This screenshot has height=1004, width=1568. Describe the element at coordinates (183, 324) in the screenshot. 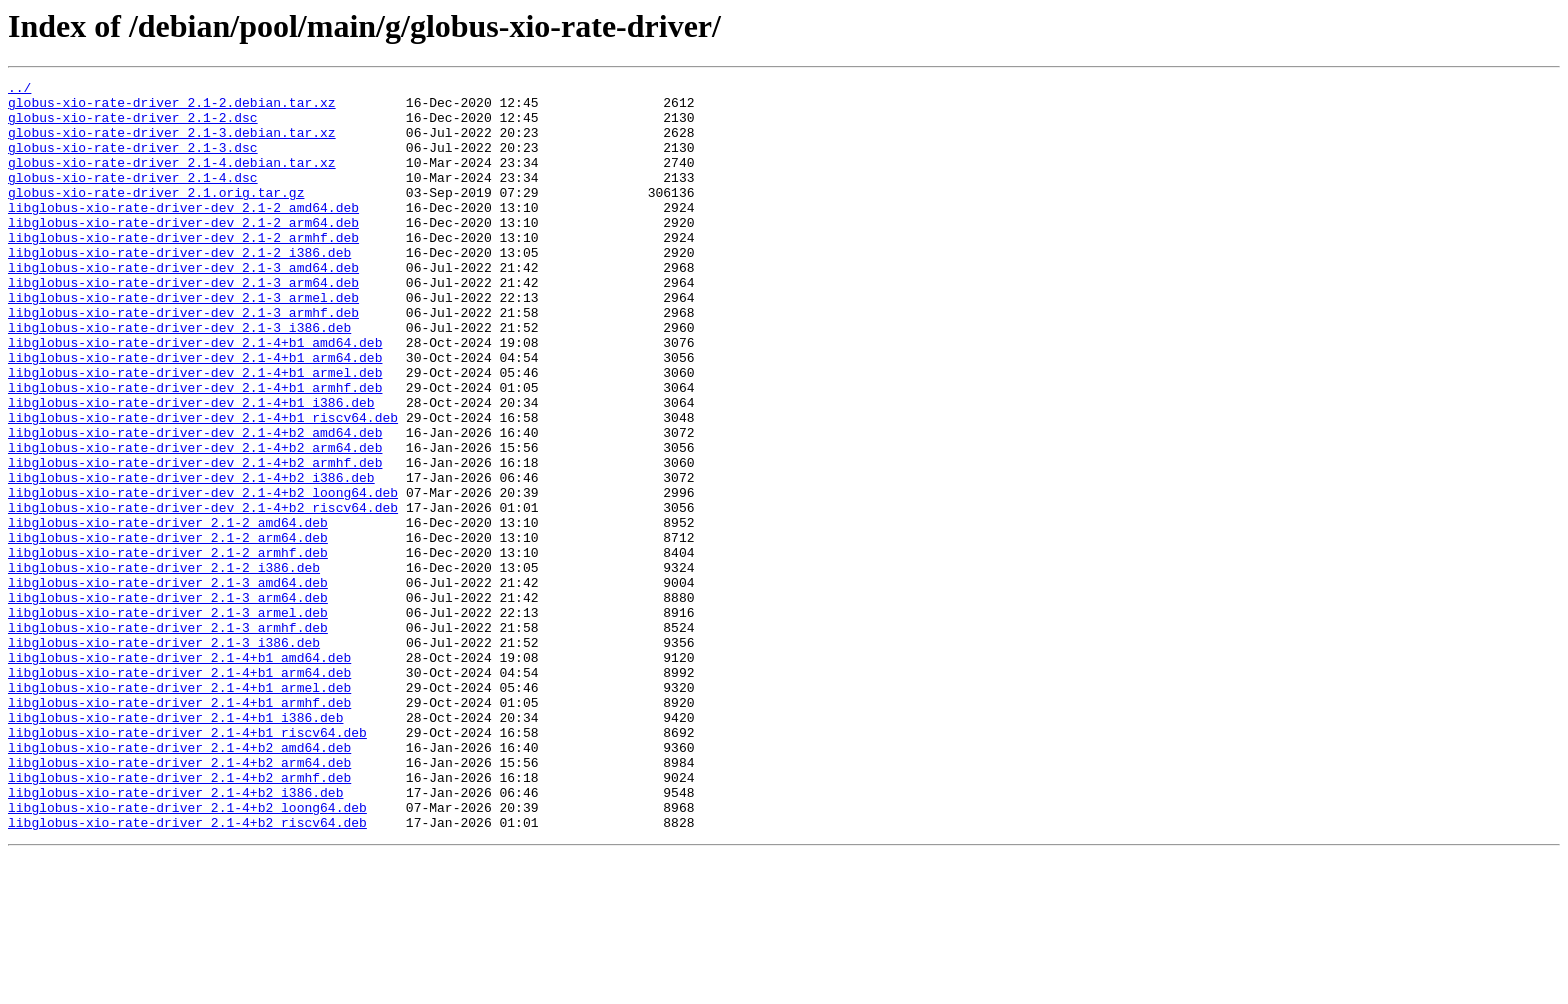

I see `libglobus-xio-rate-driver-dev_2.1-3_arm64.deb` at that location.